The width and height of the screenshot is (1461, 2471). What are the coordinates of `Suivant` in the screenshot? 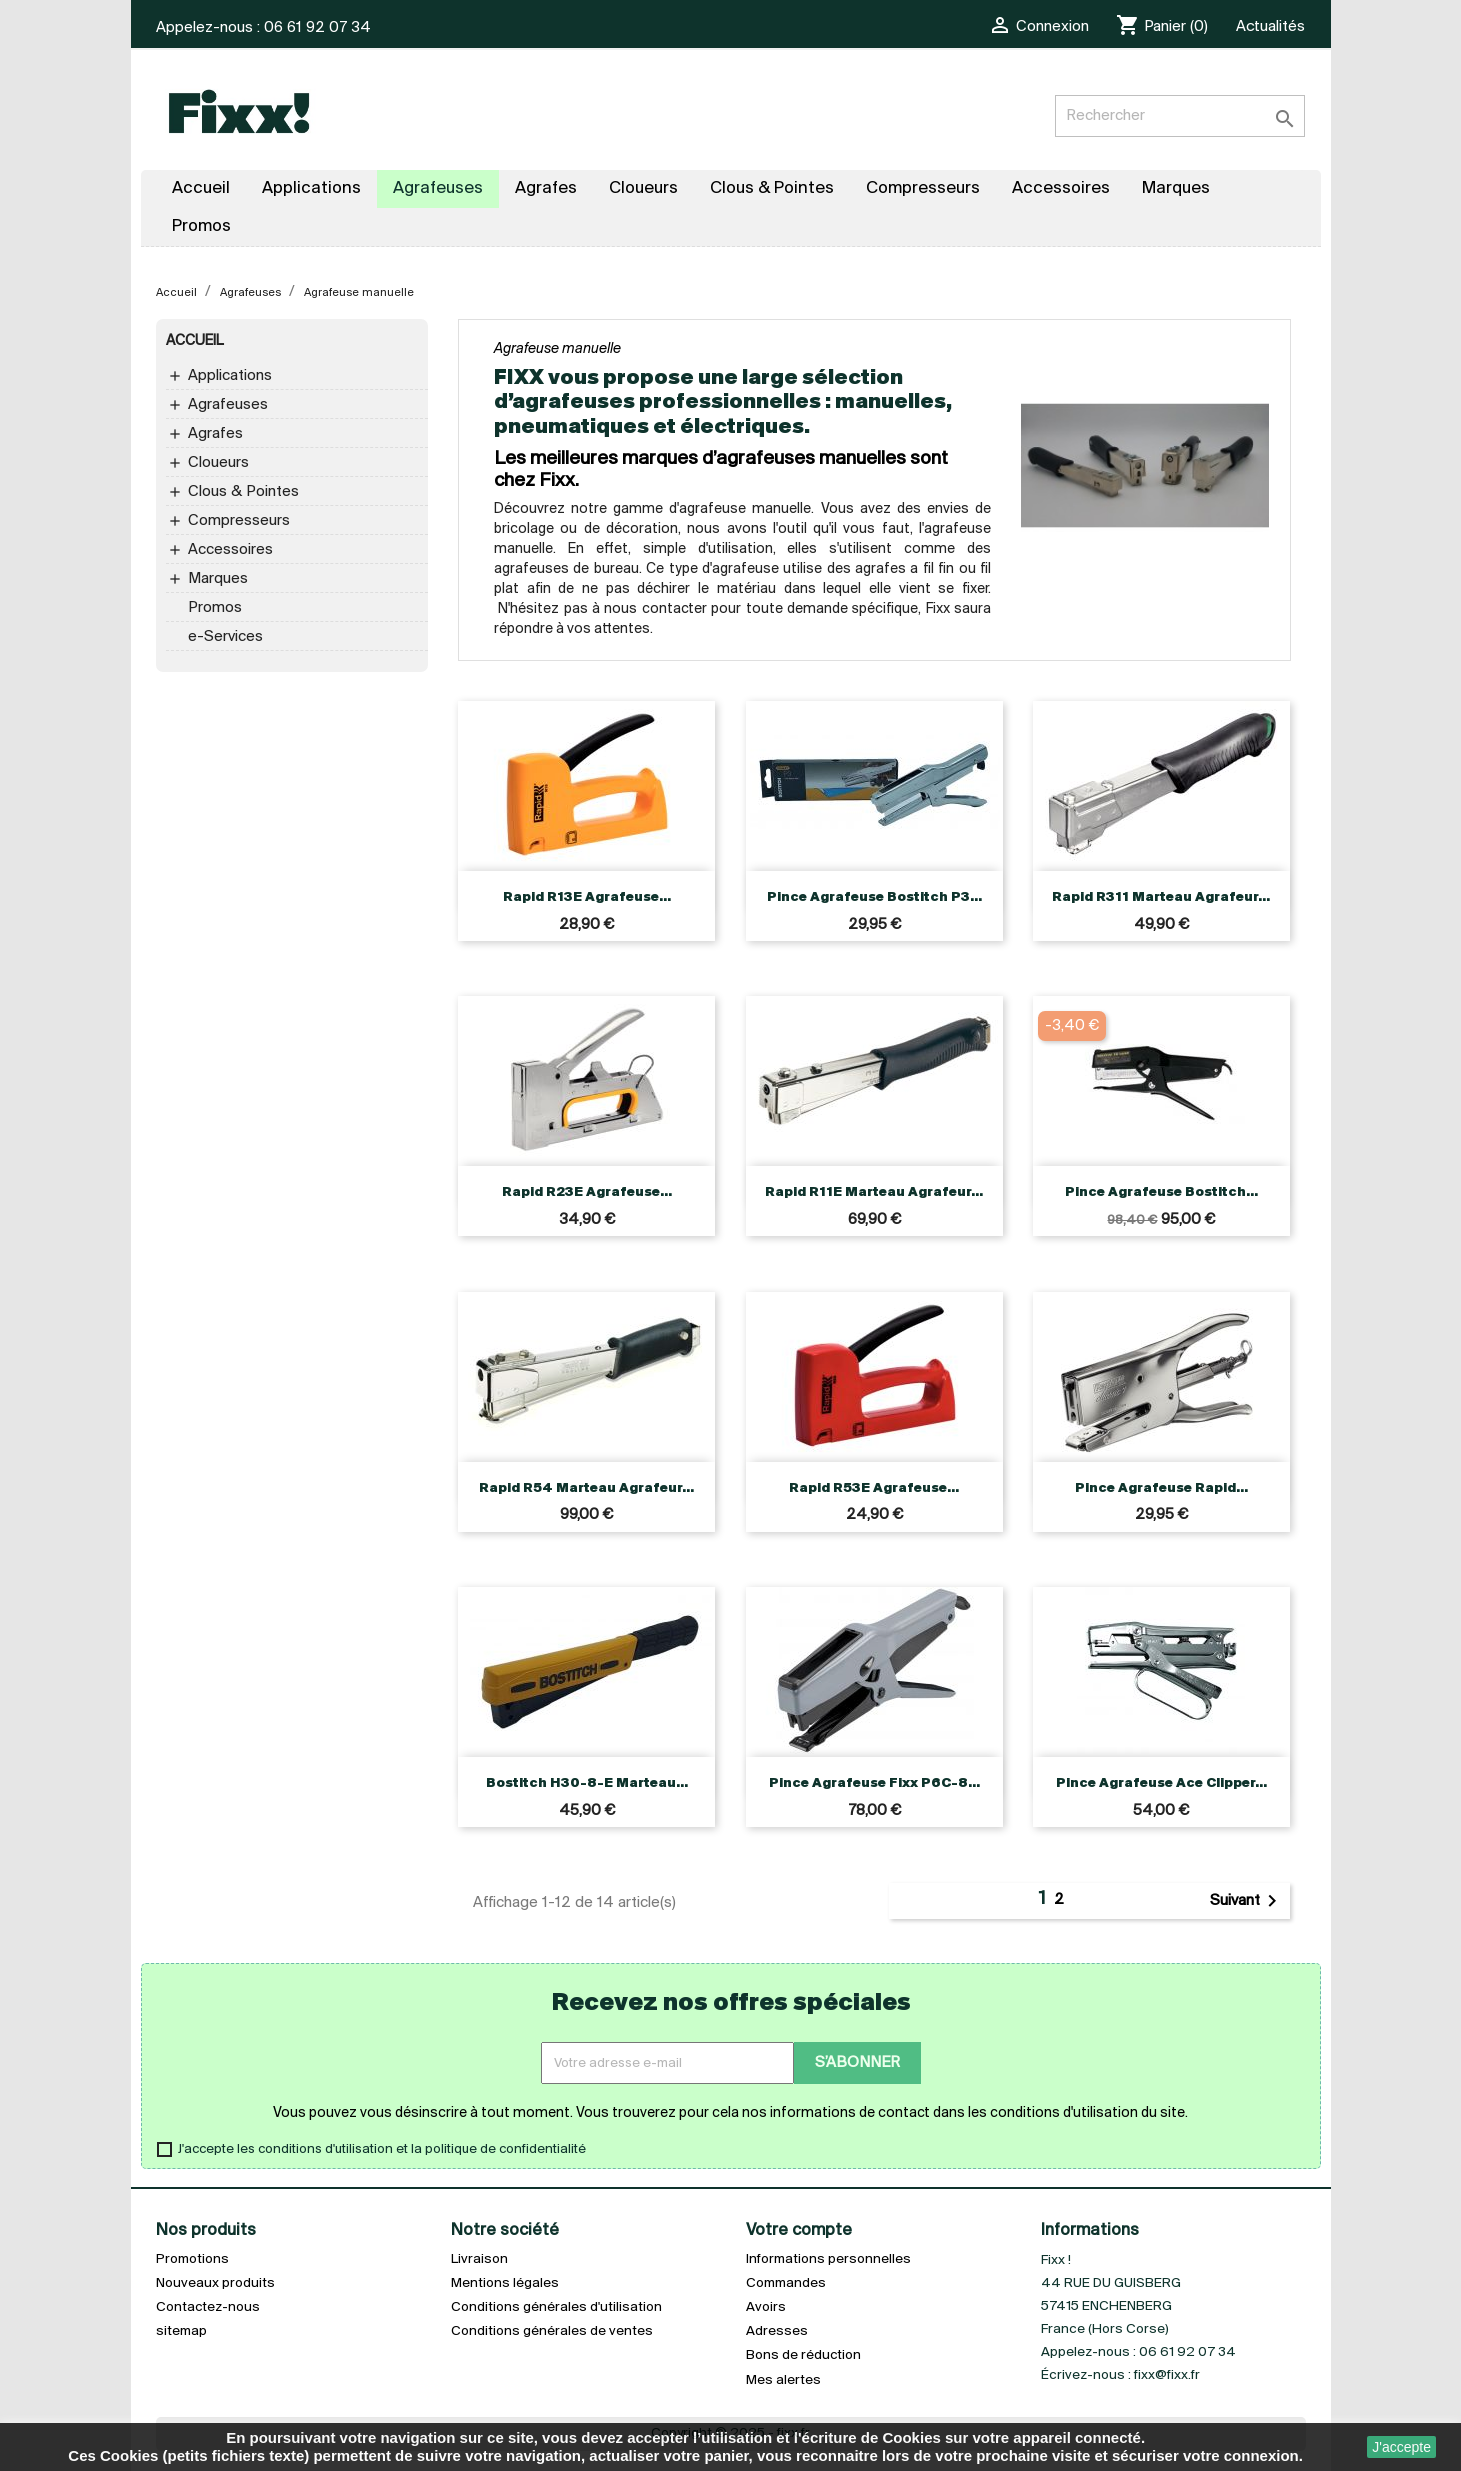 It's located at (1247, 1901).